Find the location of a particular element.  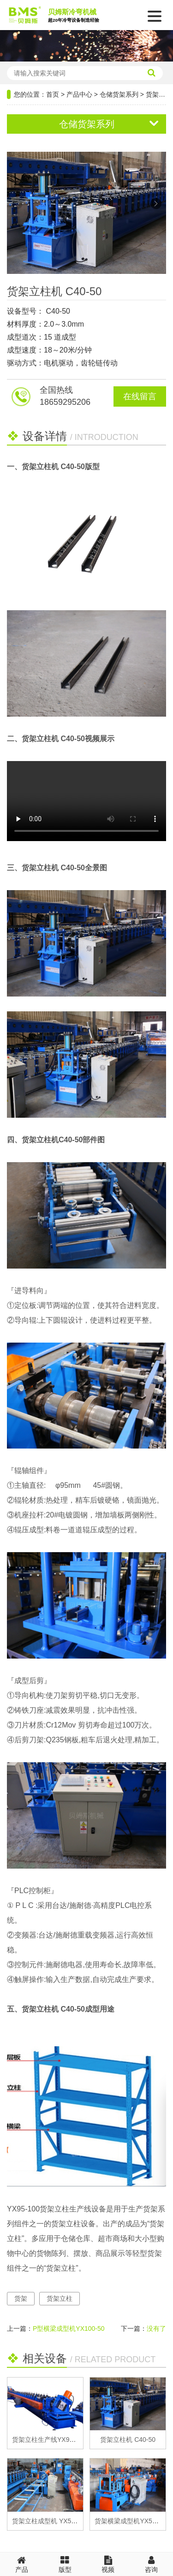

首页 is located at coordinates (52, 94).